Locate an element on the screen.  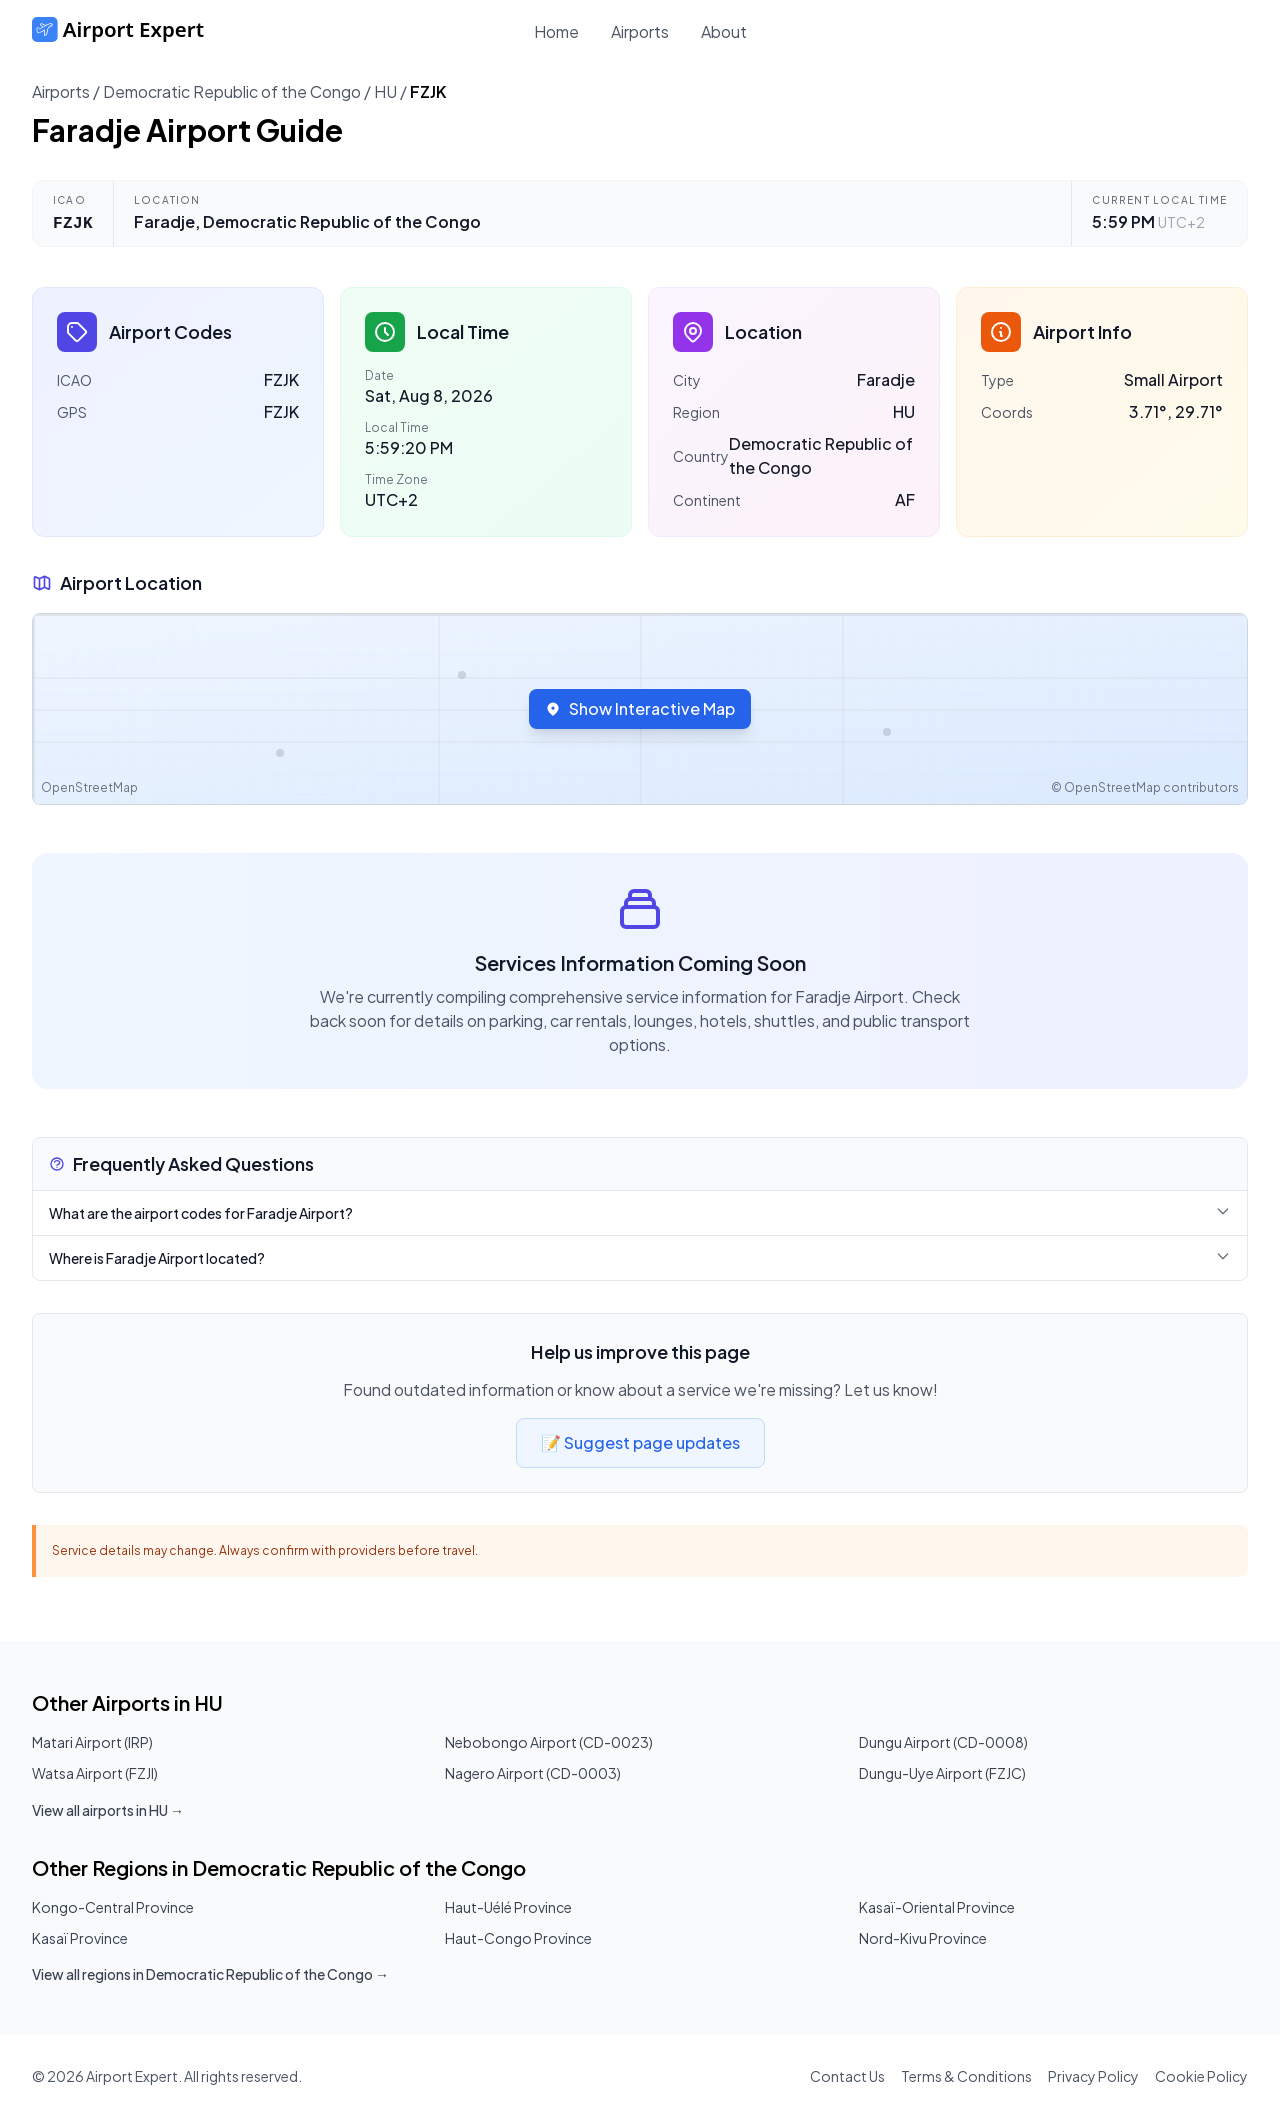
Matari Airport (IRP) is located at coordinates (92, 1742).